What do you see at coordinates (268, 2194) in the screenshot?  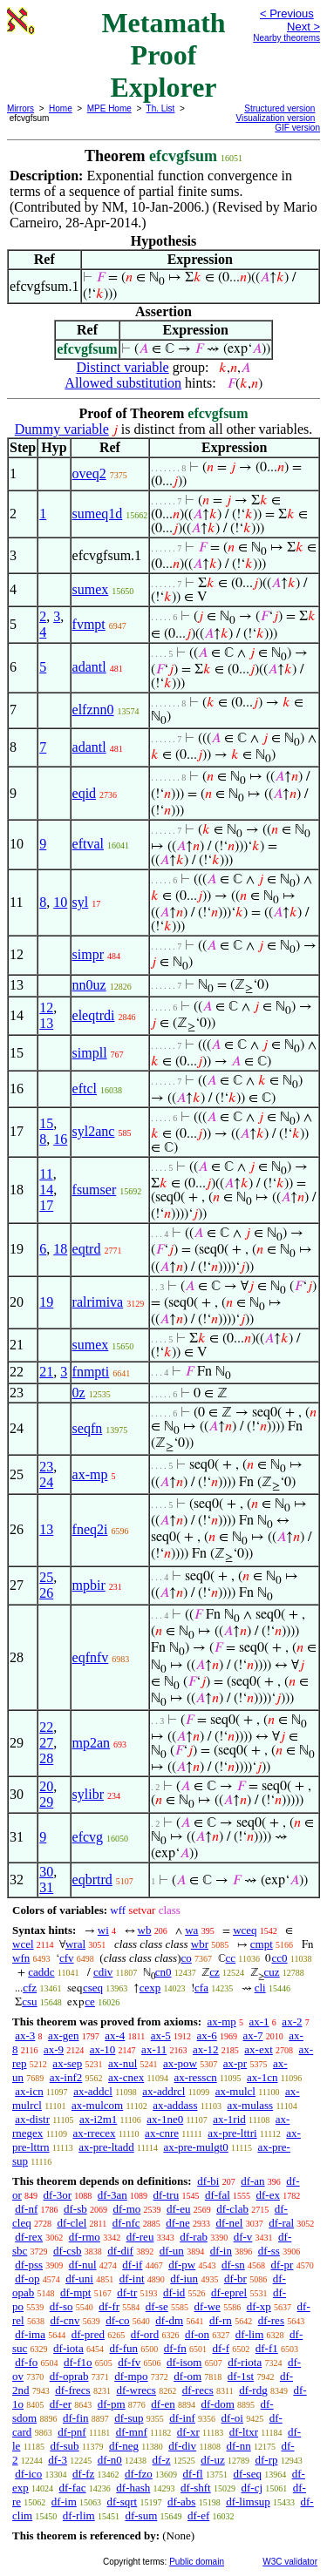 I see `df-ex` at bounding box center [268, 2194].